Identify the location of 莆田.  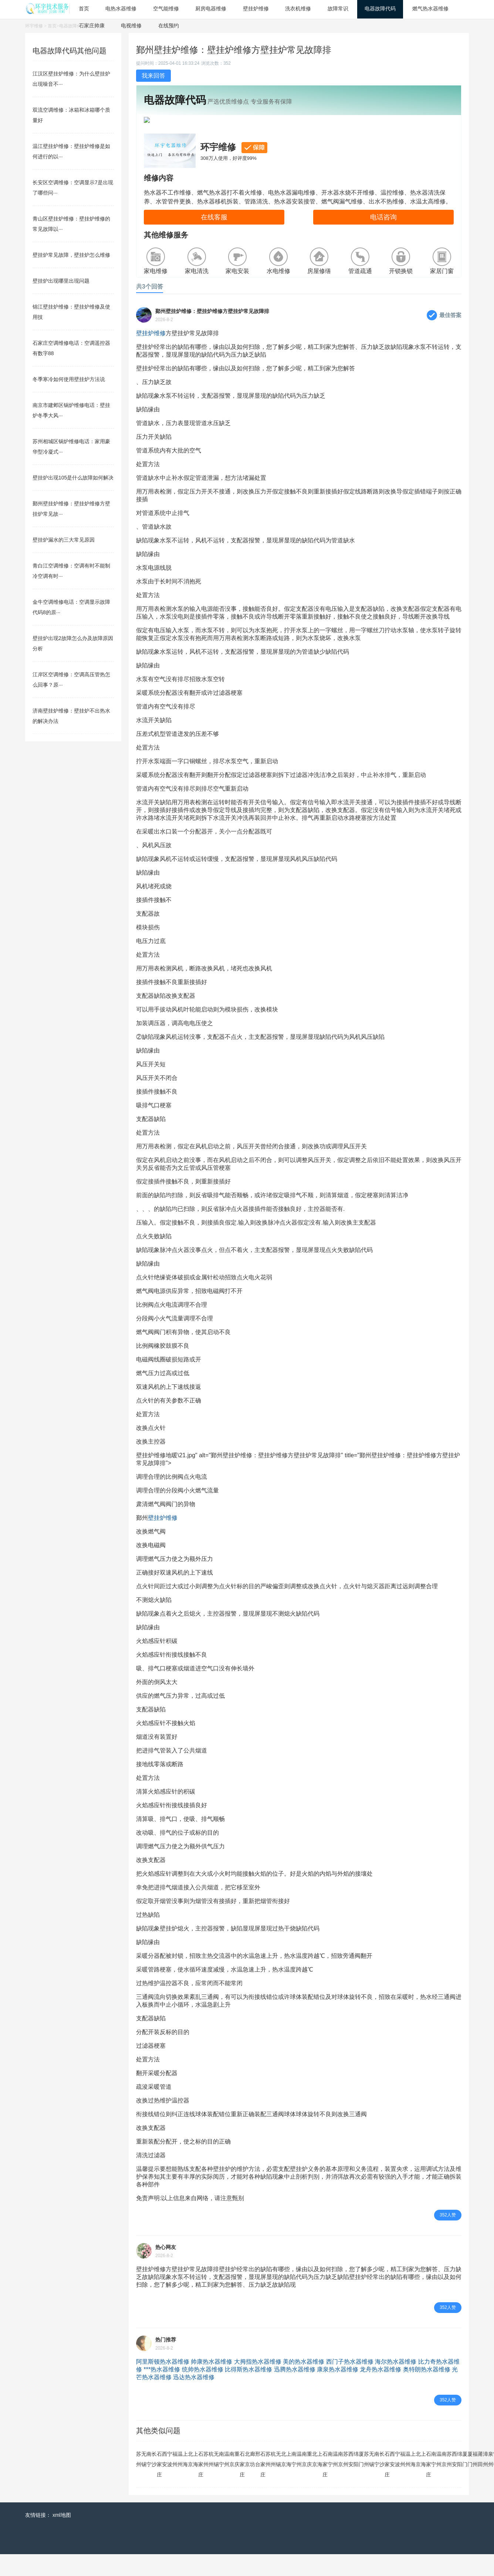
(480, 2481).